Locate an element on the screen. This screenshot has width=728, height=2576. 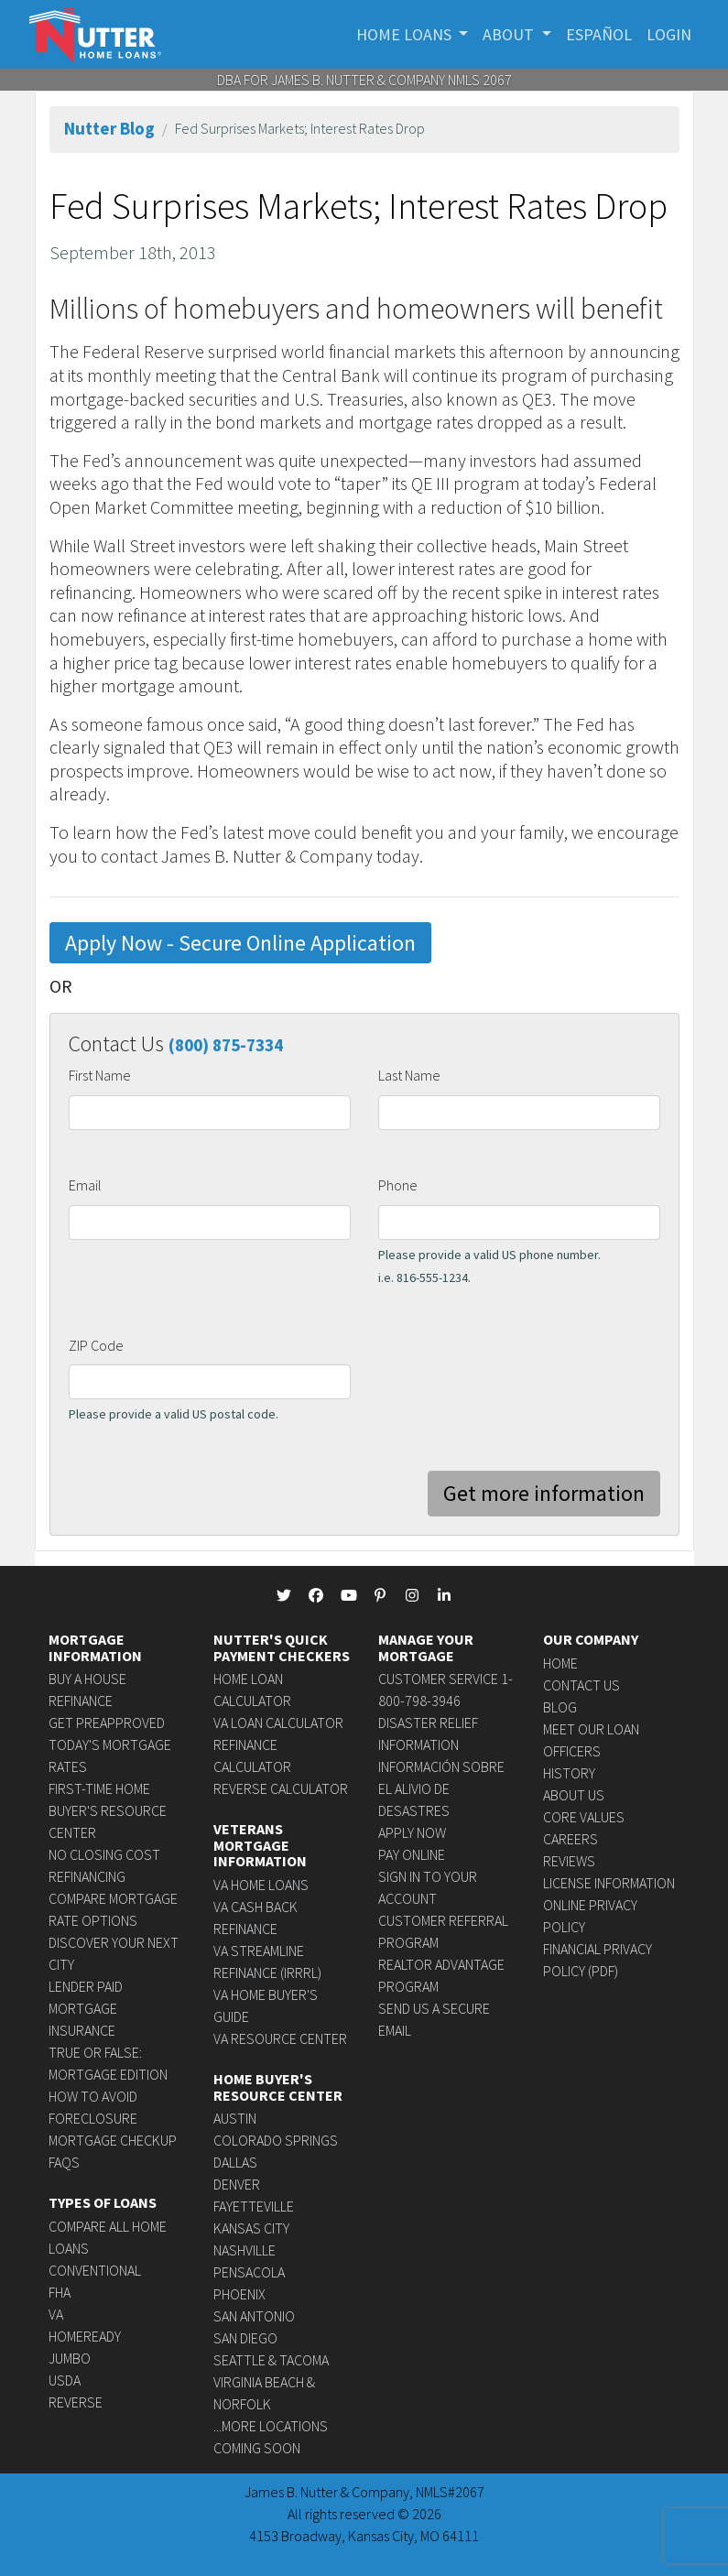
[NutterHomeLoans linkedin] is located at coordinates (444, 1595).